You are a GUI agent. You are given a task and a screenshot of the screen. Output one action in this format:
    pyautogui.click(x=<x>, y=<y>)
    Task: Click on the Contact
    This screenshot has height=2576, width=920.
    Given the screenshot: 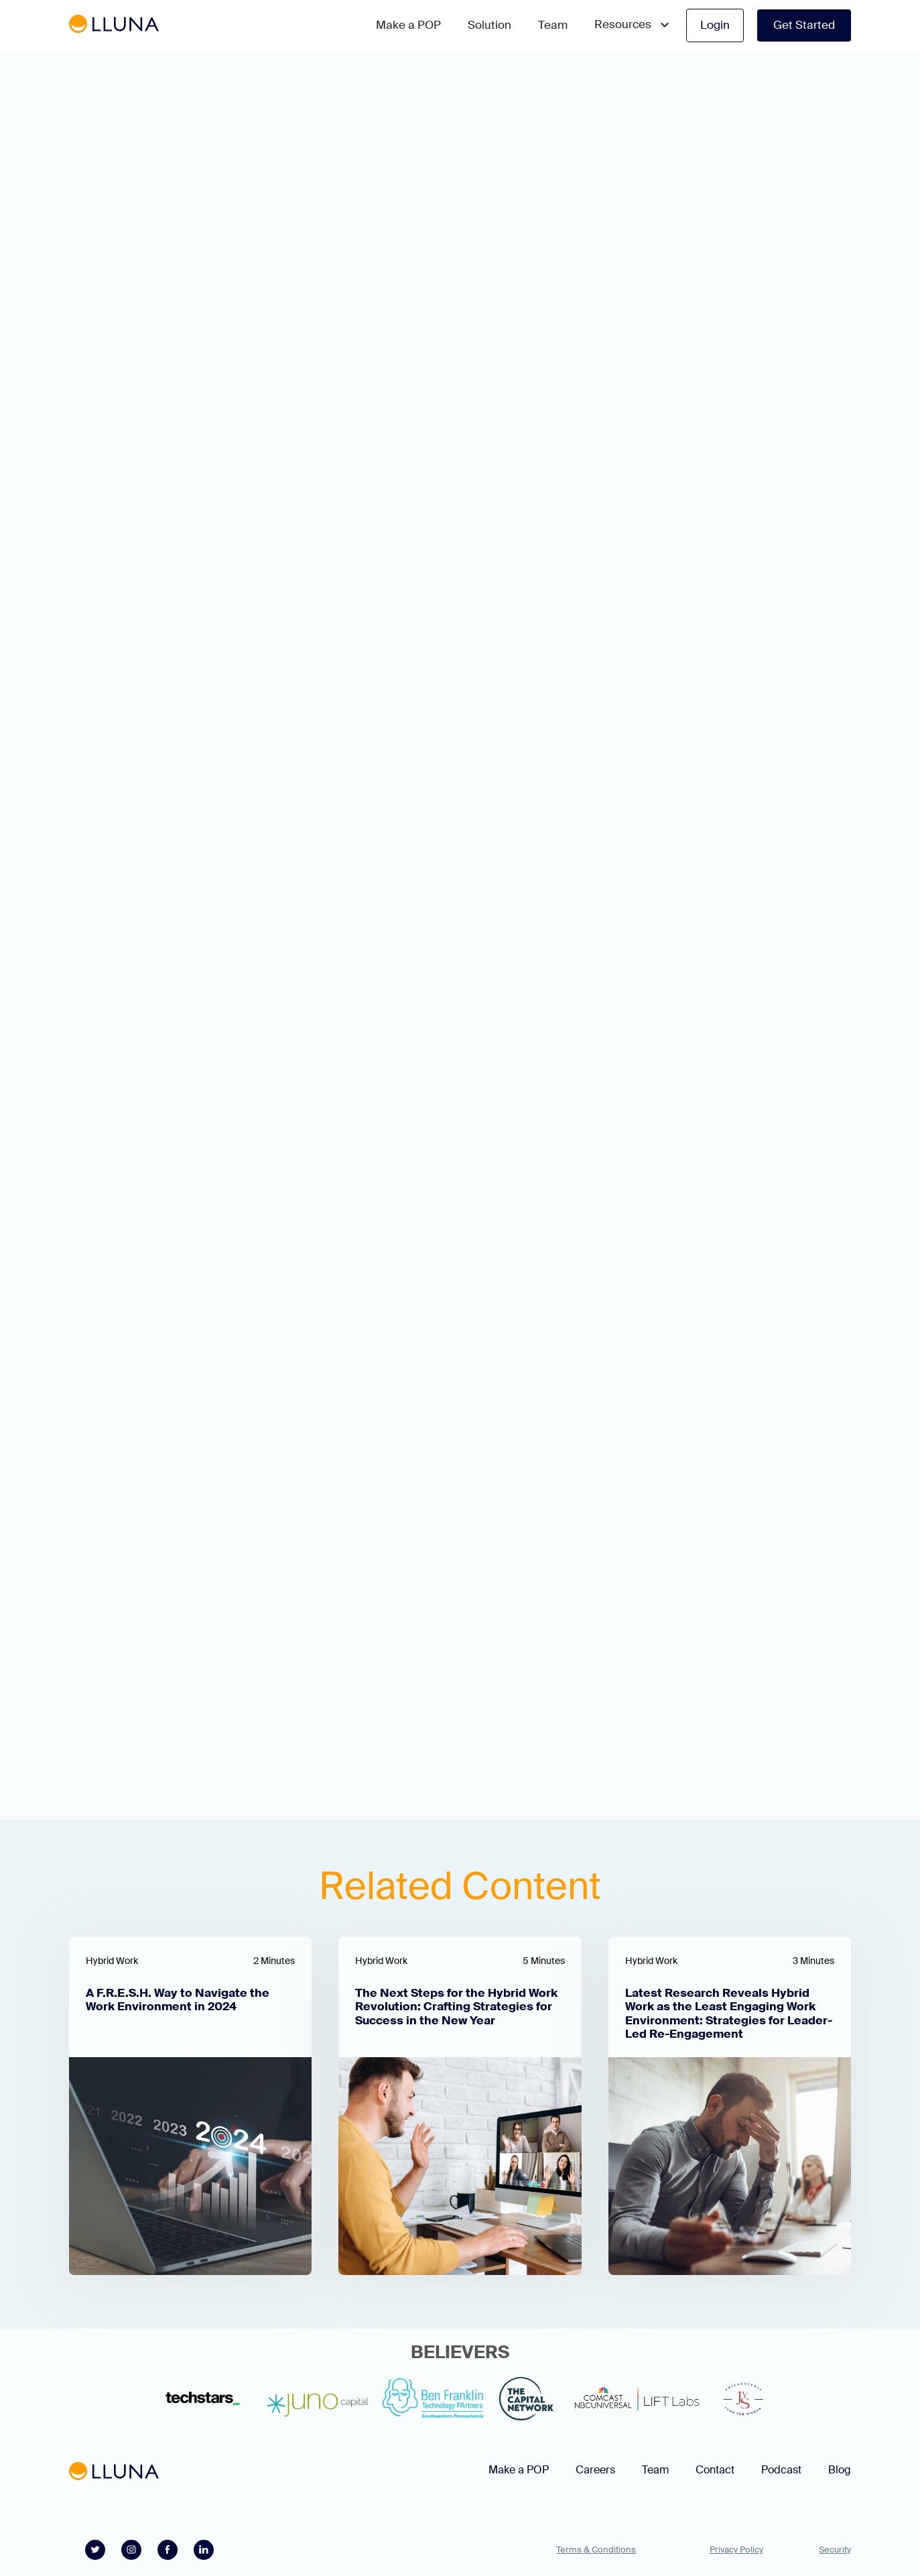 What is the action you would take?
    pyautogui.click(x=715, y=2470)
    